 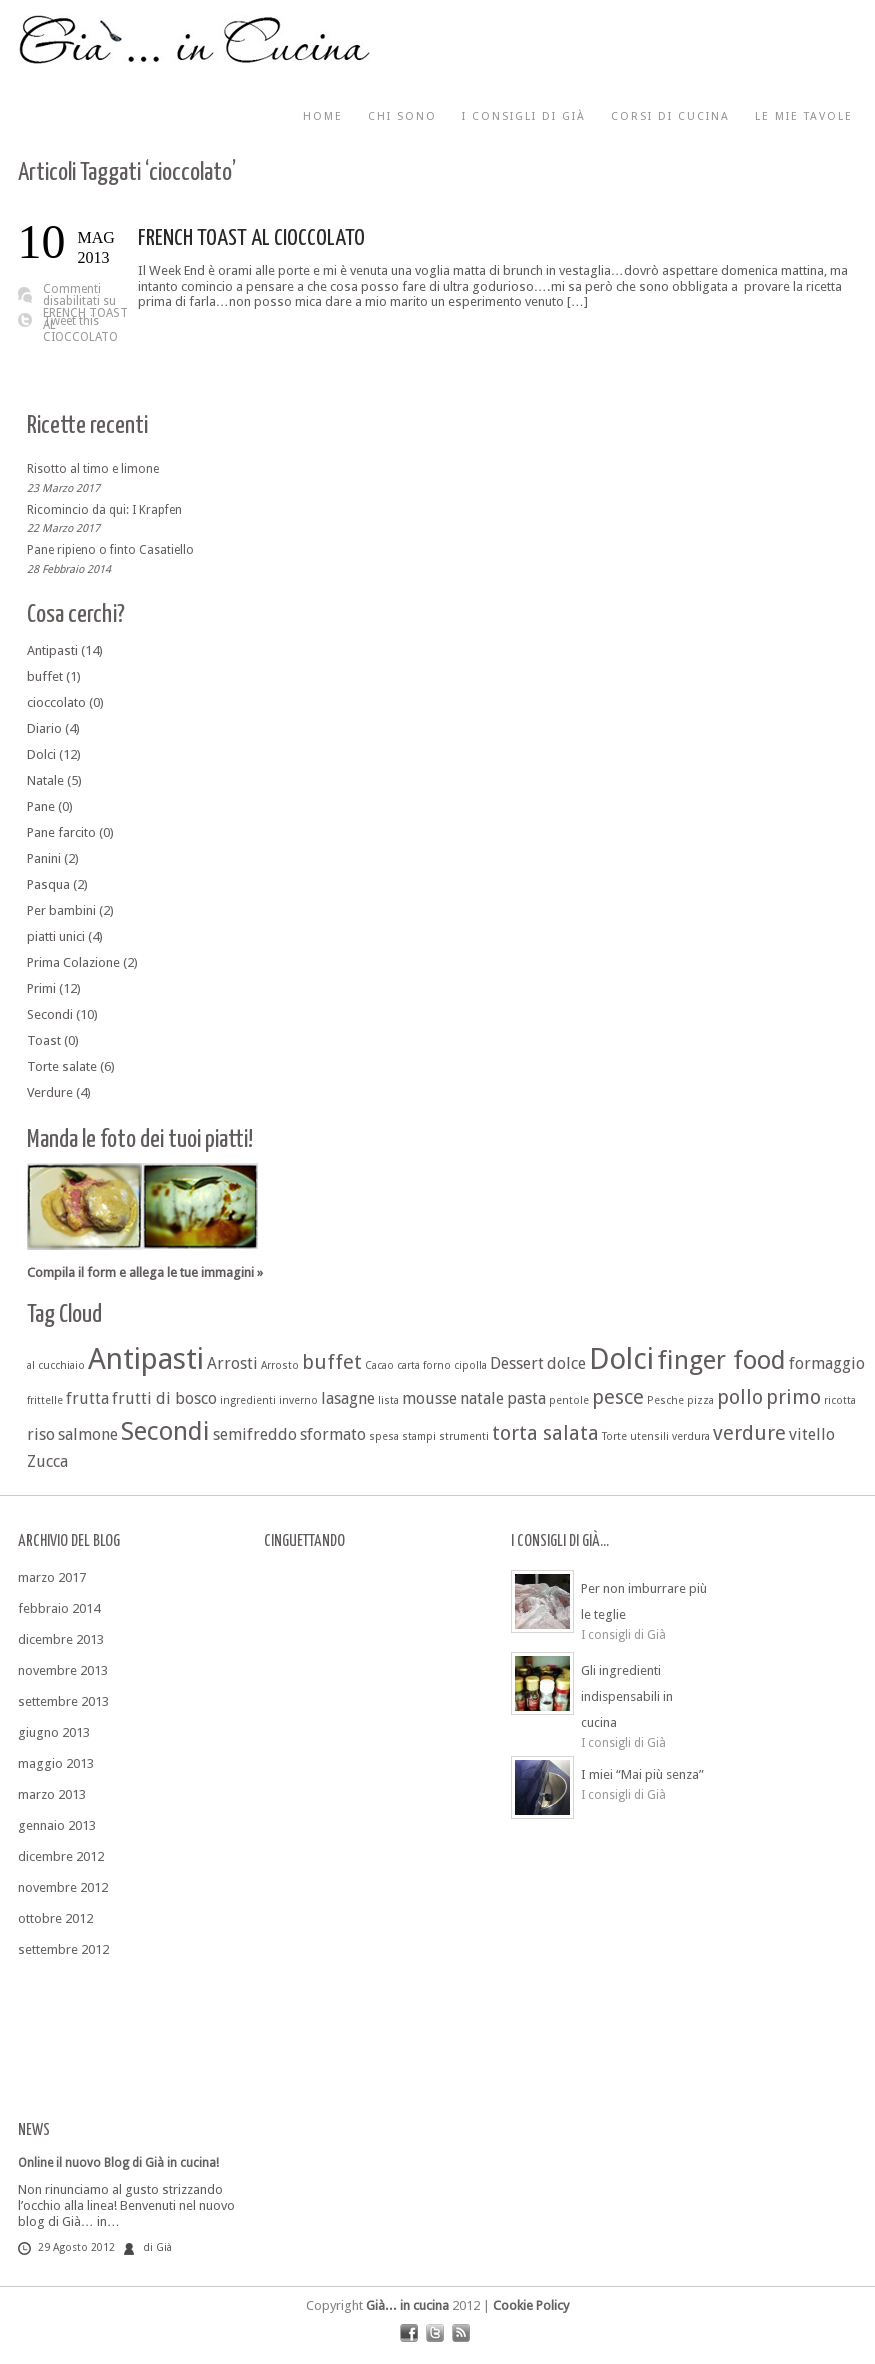 What do you see at coordinates (691, 1436) in the screenshot?
I see `verdura [verdura (1 elemento )]` at bounding box center [691, 1436].